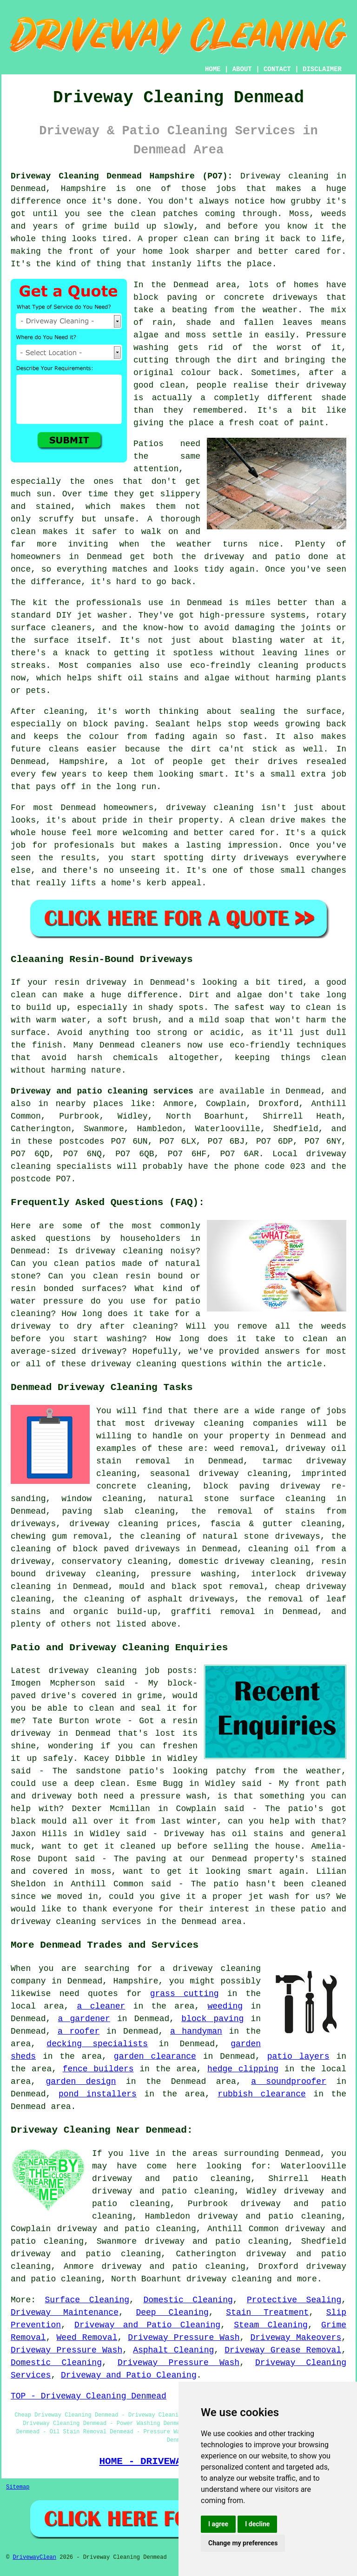 This screenshot has width=357, height=2576. Describe the element at coordinates (225, 2006) in the screenshot. I see `weeding` at that location.